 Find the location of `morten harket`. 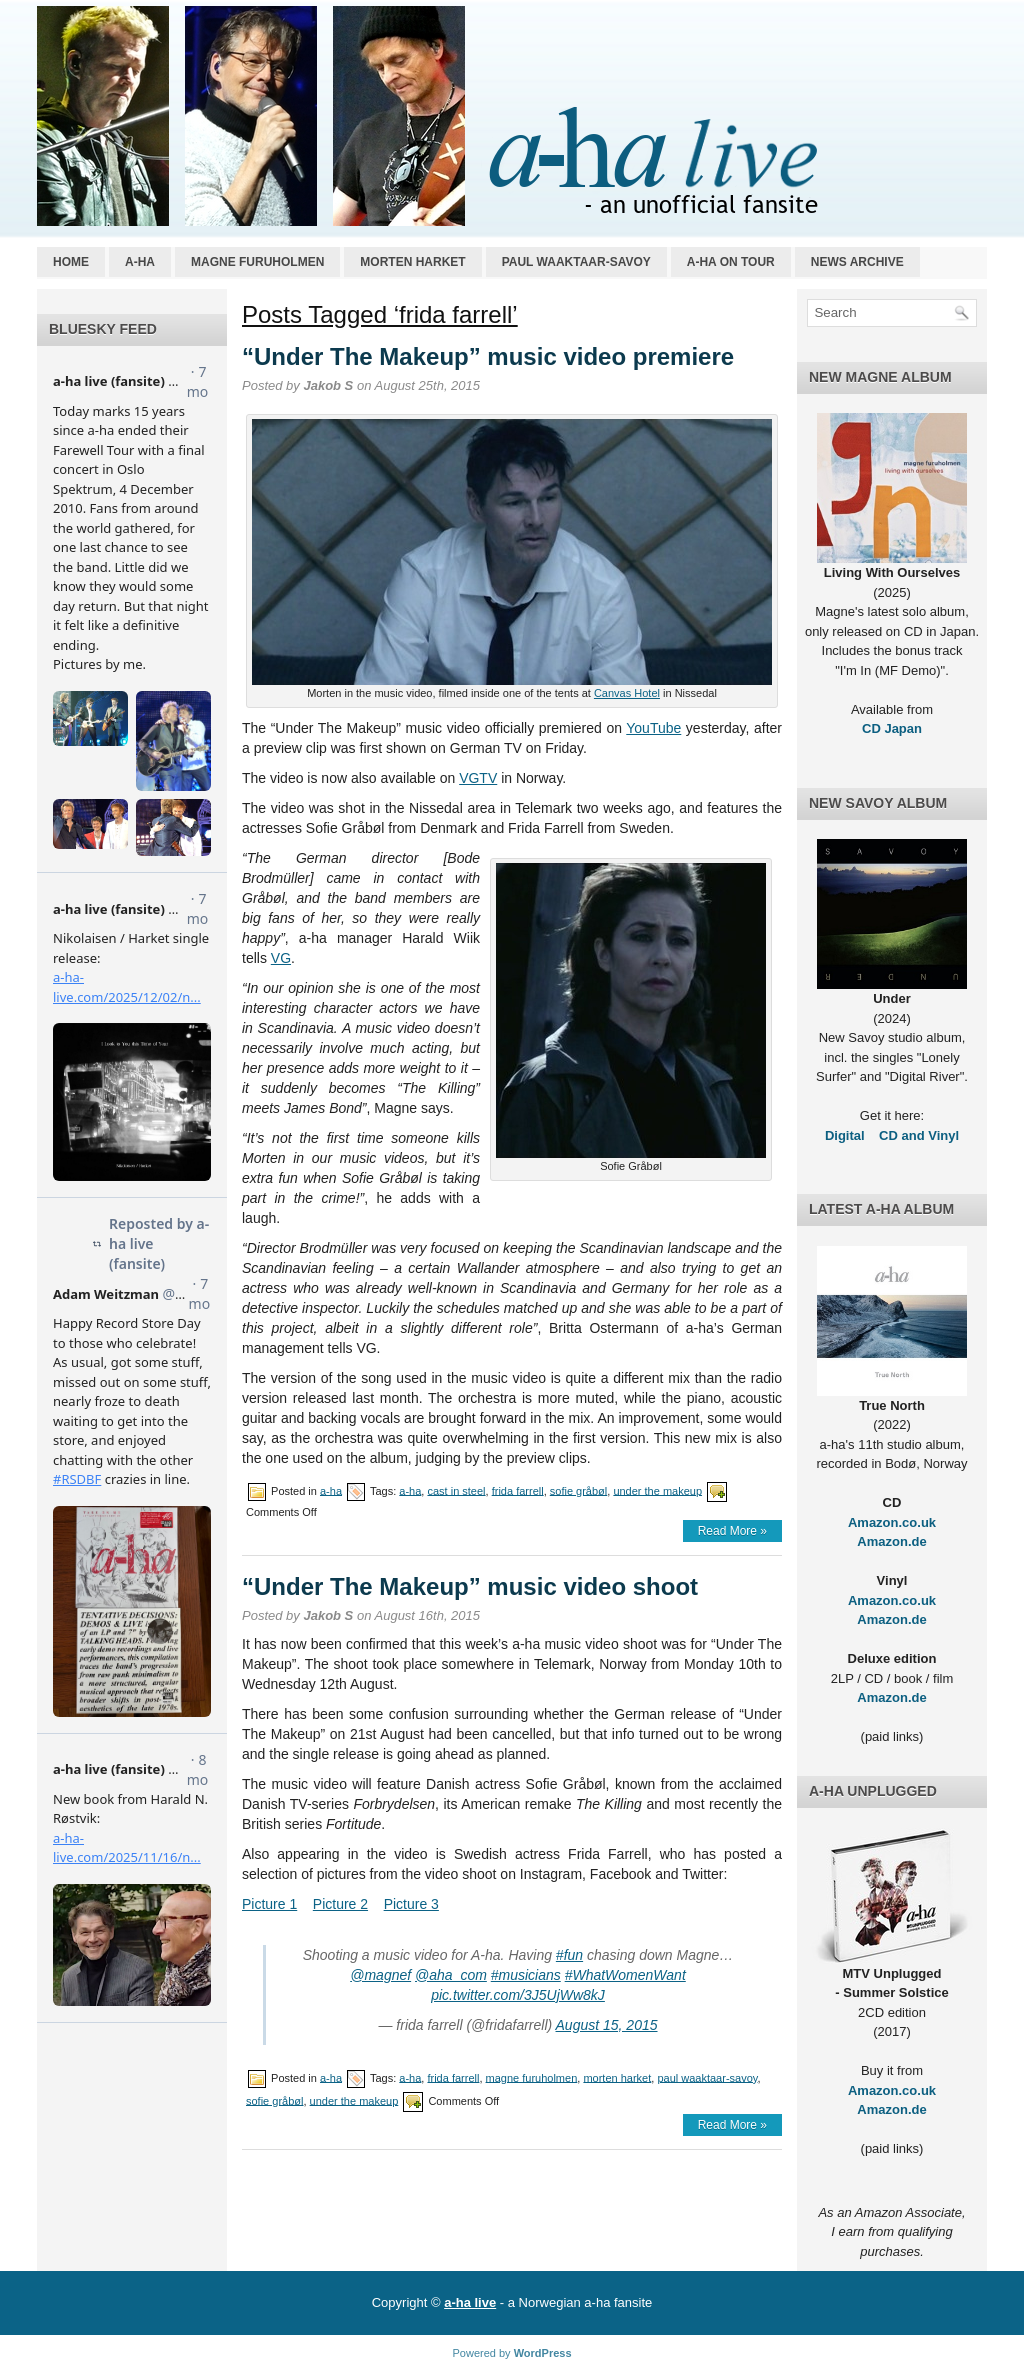

morten harket is located at coordinates (617, 2077).